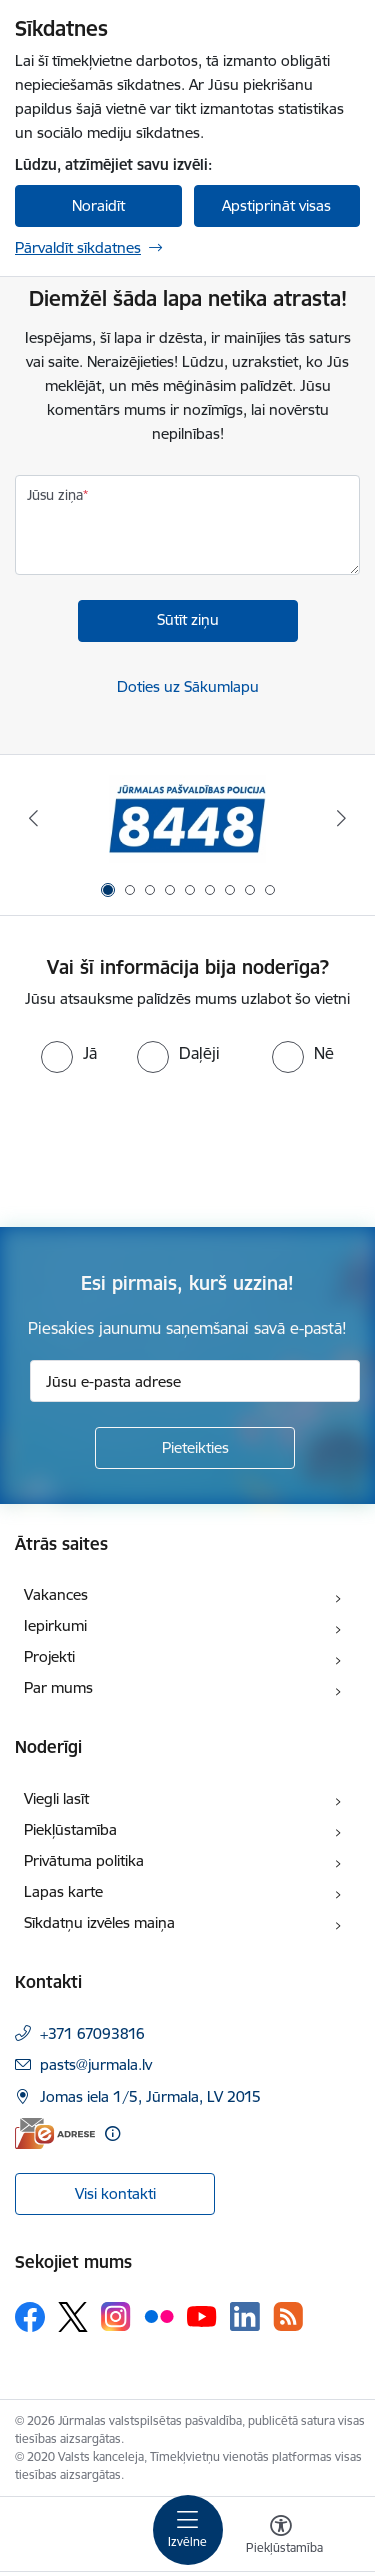  What do you see at coordinates (342, 818) in the screenshot?
I see `[Tālāk]` at bounding box center [342, 818].